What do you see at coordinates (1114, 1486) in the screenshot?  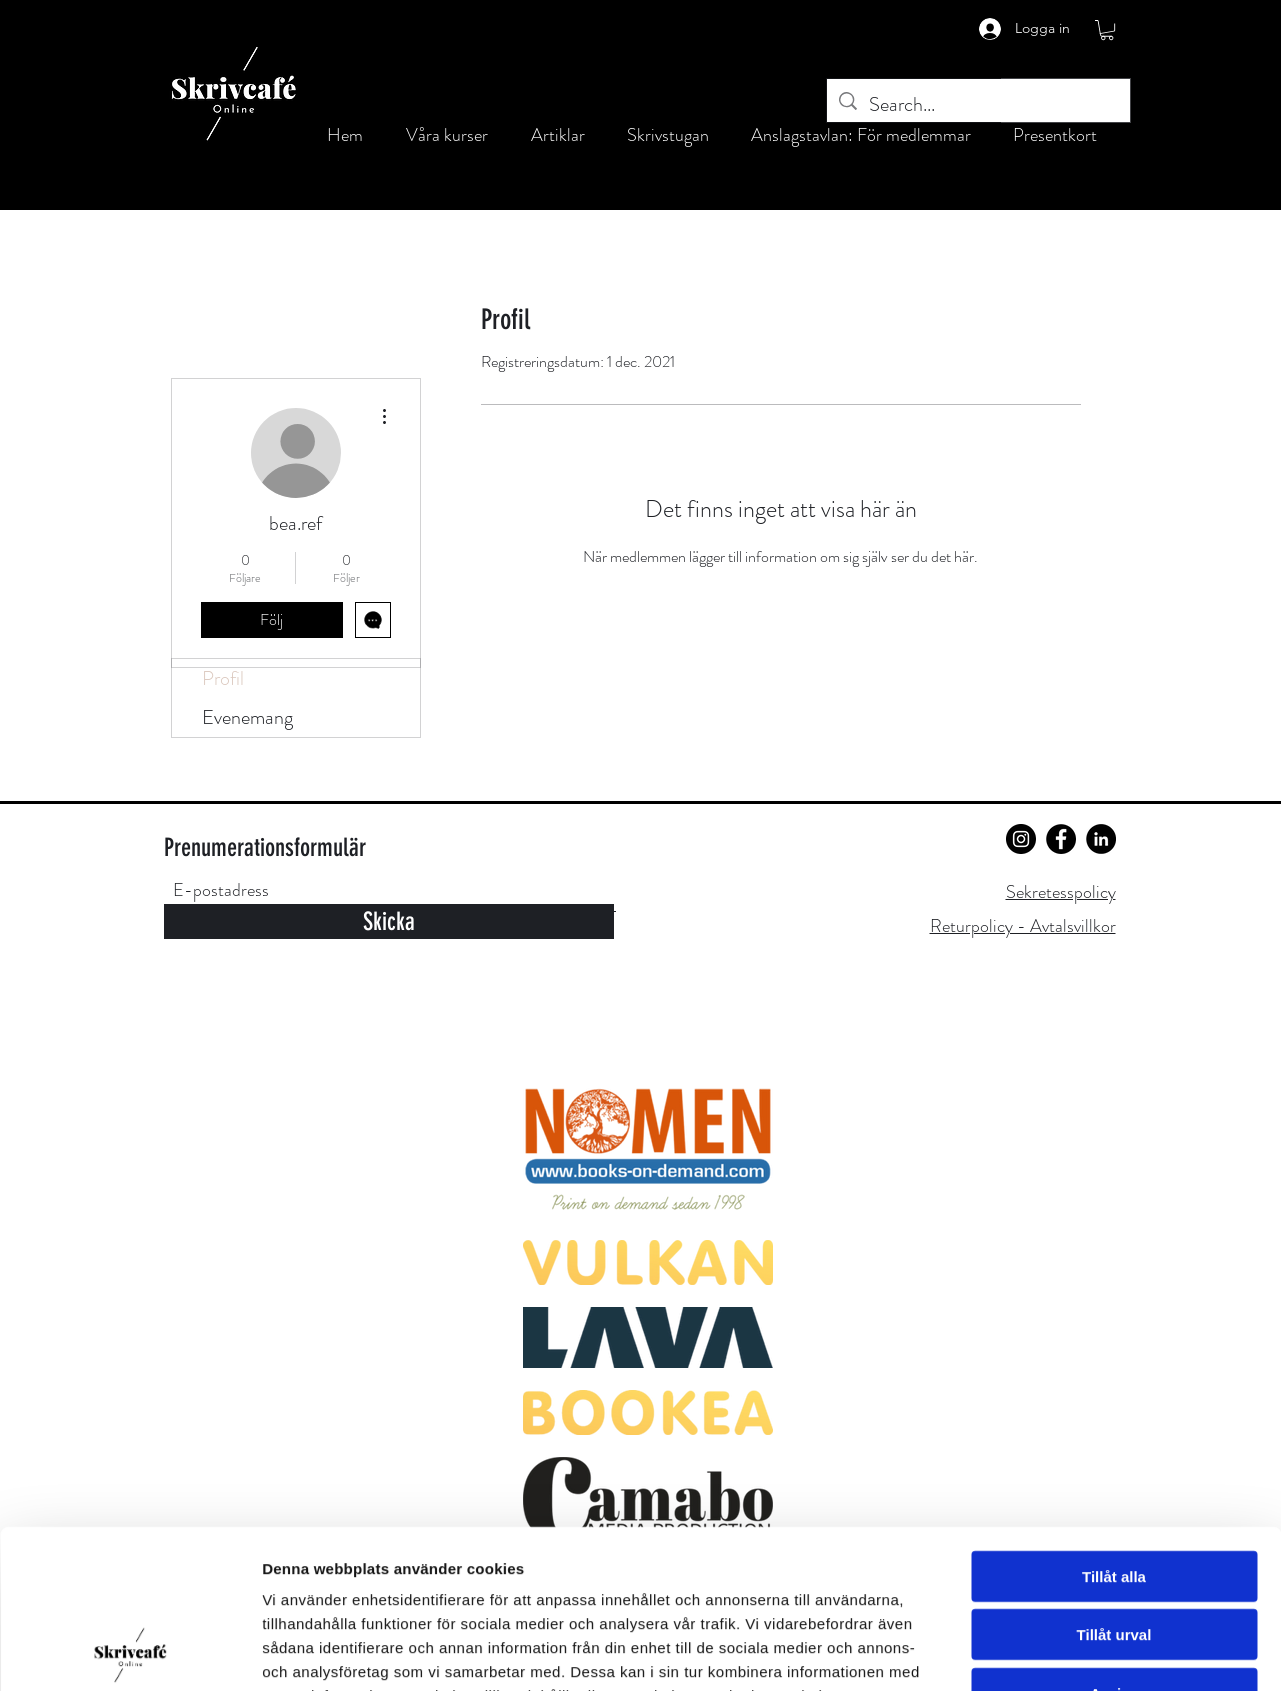 I see `Tillåt urval` at bounding box center [1114, 1486].